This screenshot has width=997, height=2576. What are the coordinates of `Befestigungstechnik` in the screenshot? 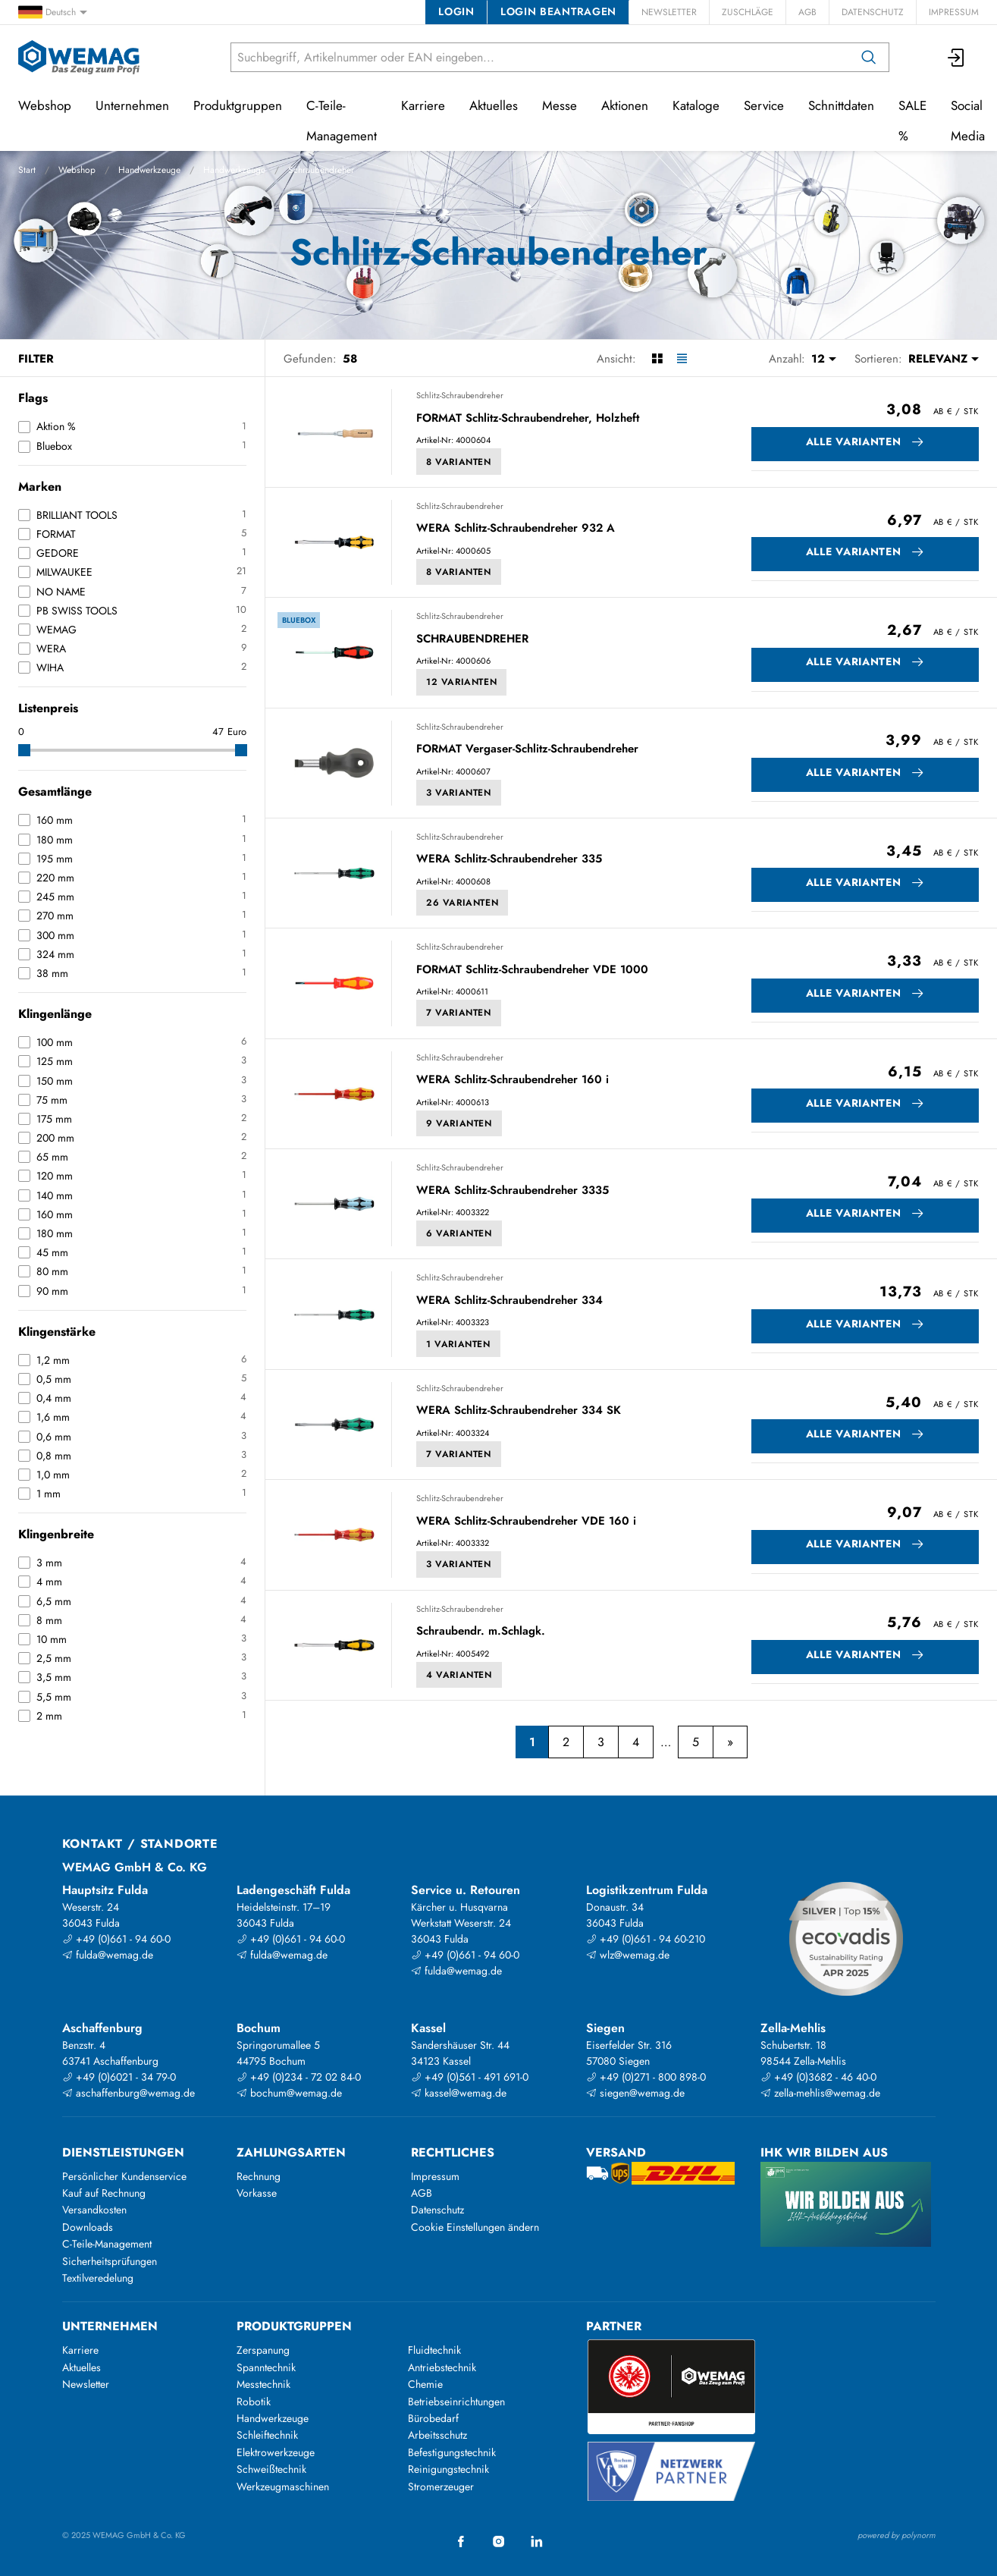 It's located at (452, 2452).